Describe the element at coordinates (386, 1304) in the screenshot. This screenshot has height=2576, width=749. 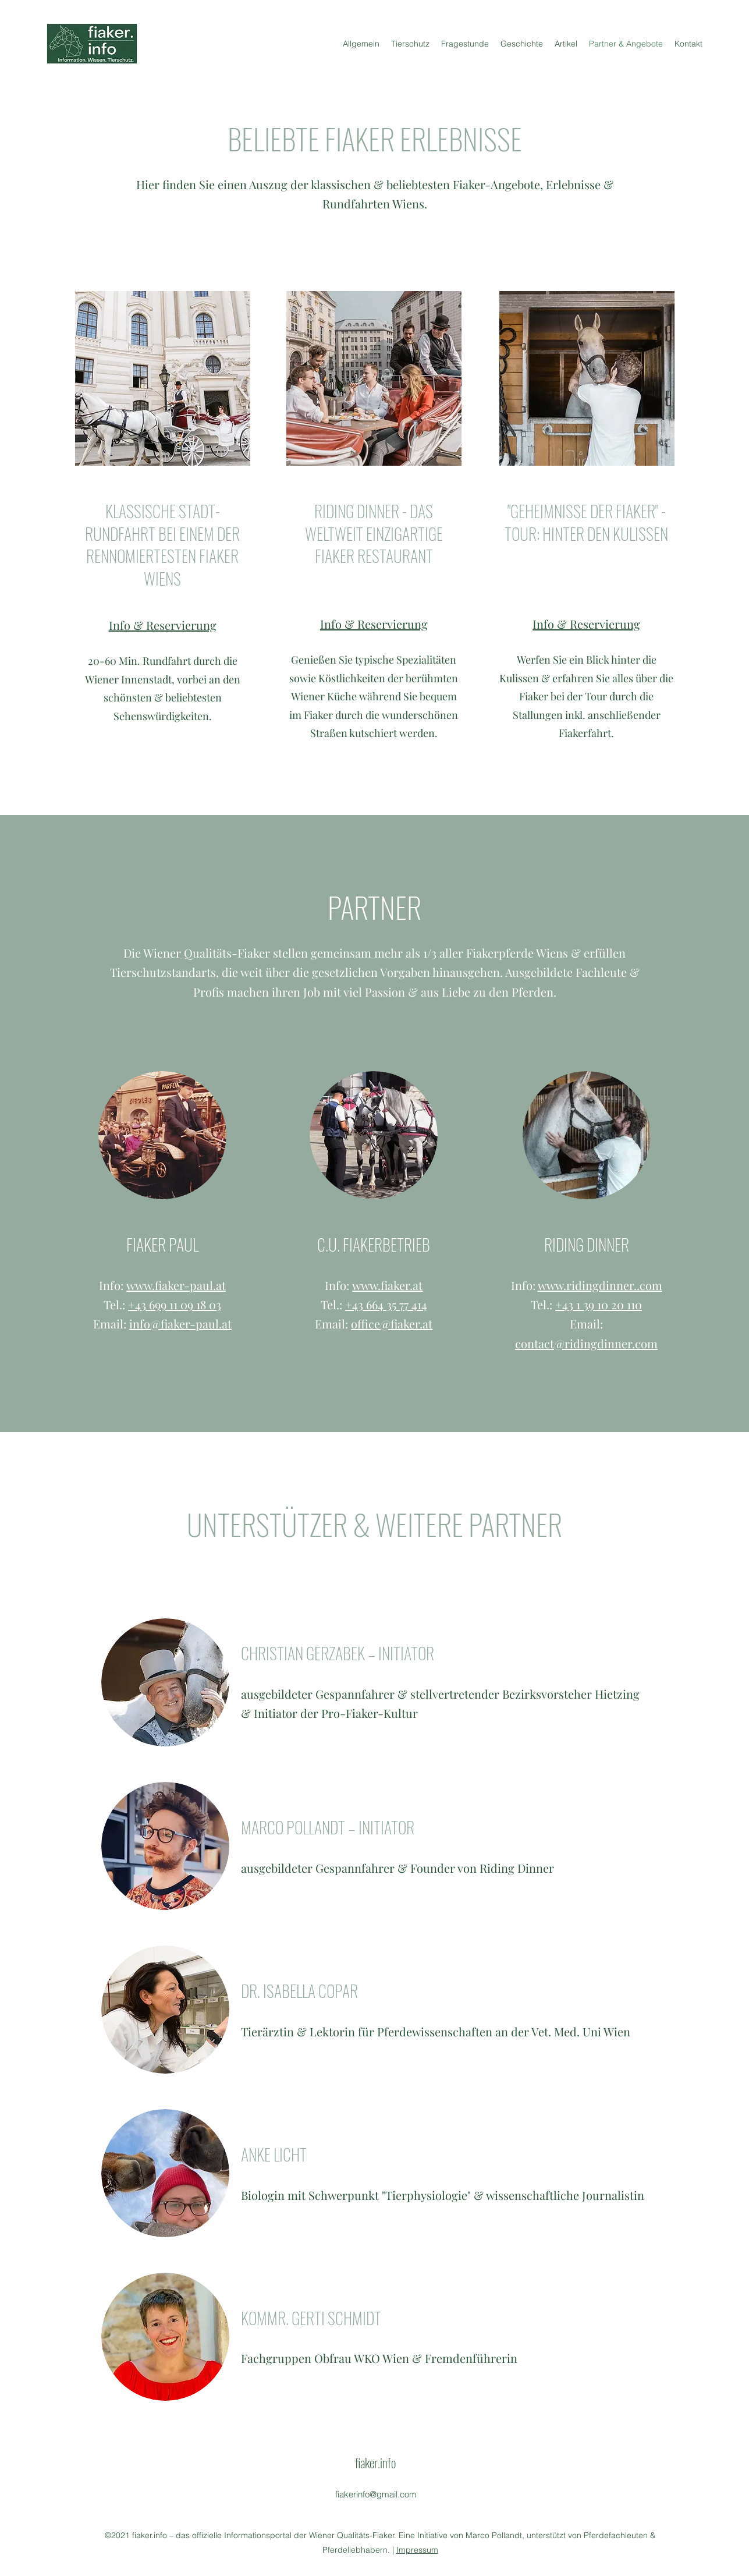
I see `+43 664 35 77 414` at that location.